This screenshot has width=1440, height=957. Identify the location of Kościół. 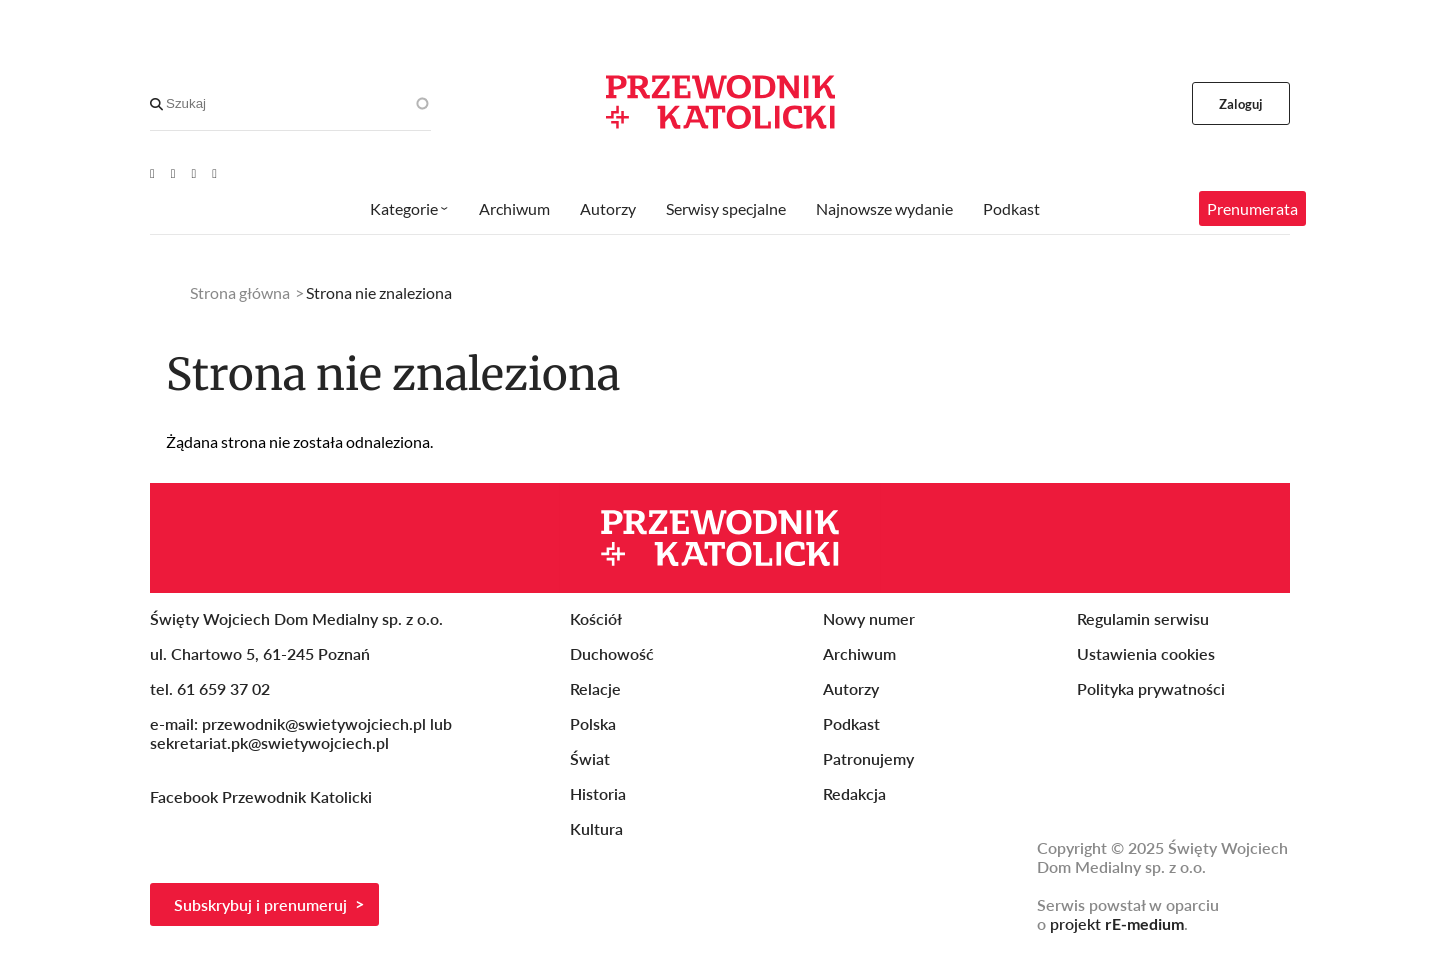
(596, 618).